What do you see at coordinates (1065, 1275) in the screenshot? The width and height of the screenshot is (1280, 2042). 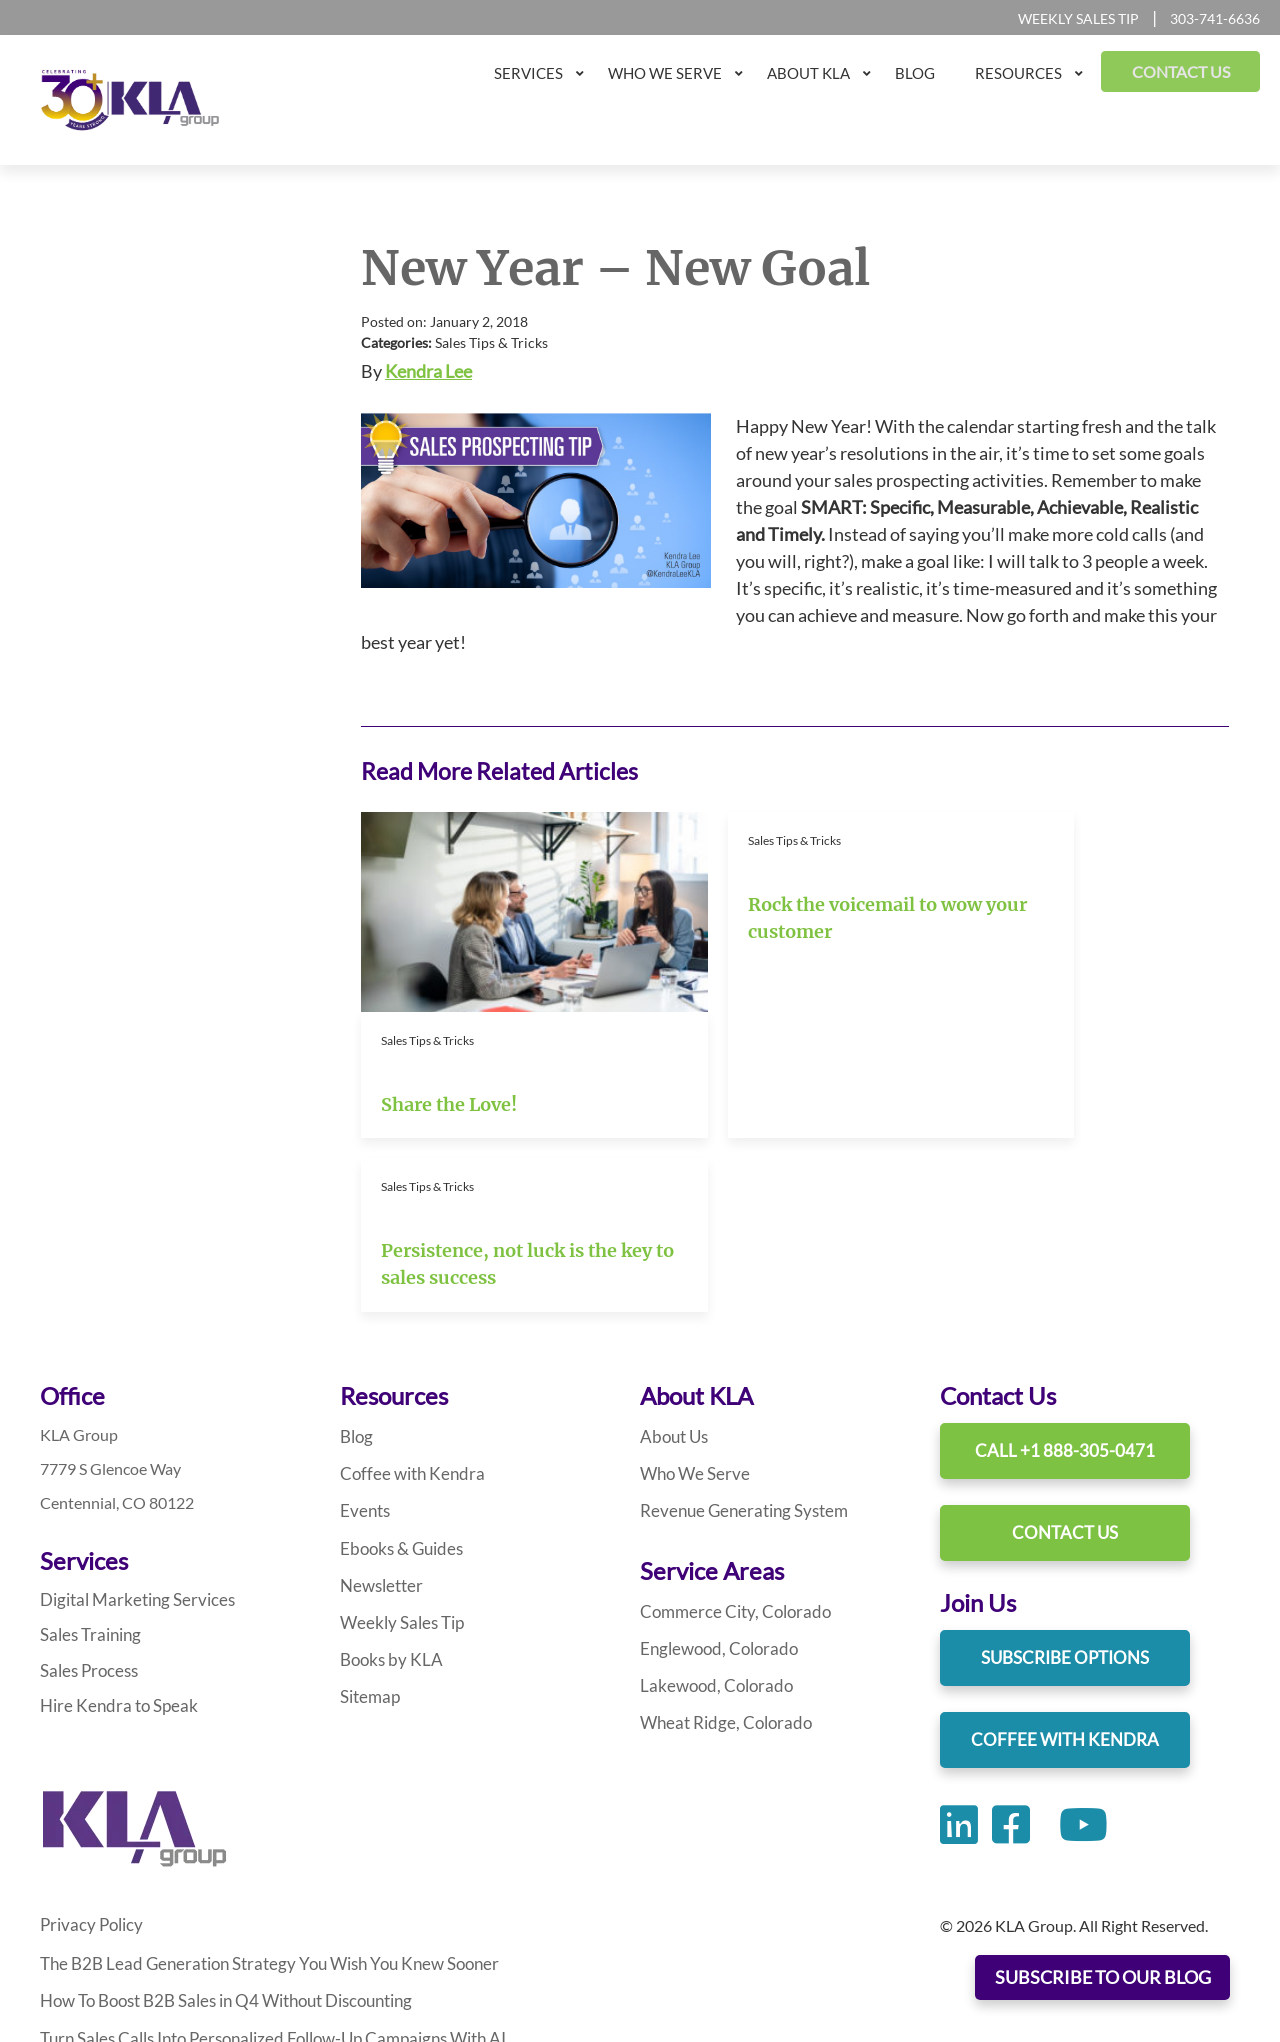 I see `Call +1 888-305-0471` at bounding box center [1065, 1275].